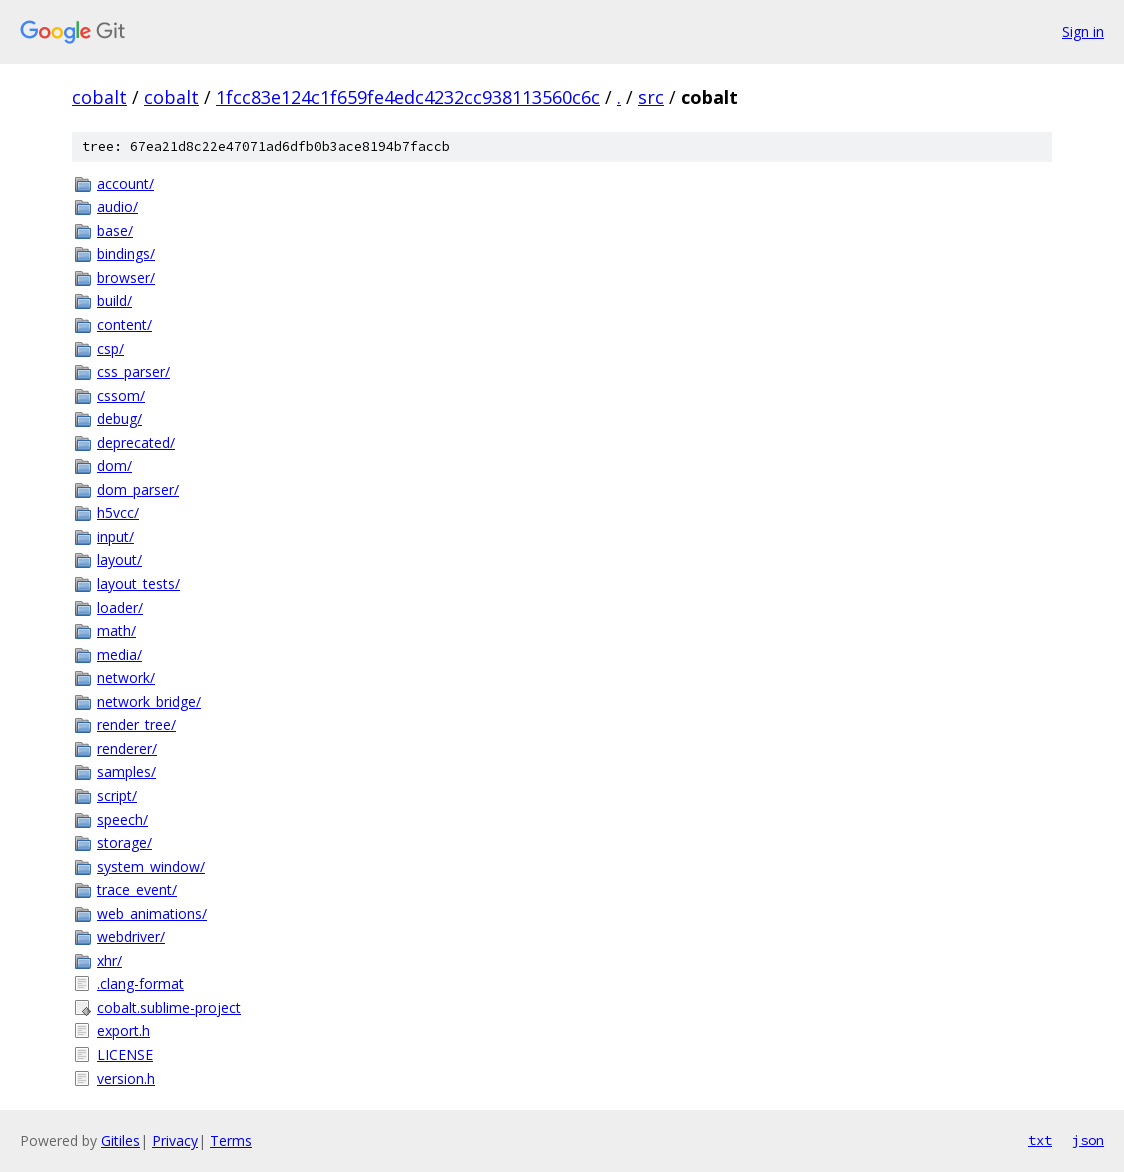 Image resolution: width=1124 pixels, height=1172 pixels. Describe the element at coordinates (99, 97) in the screenshot. I see `cobalt` at that location.